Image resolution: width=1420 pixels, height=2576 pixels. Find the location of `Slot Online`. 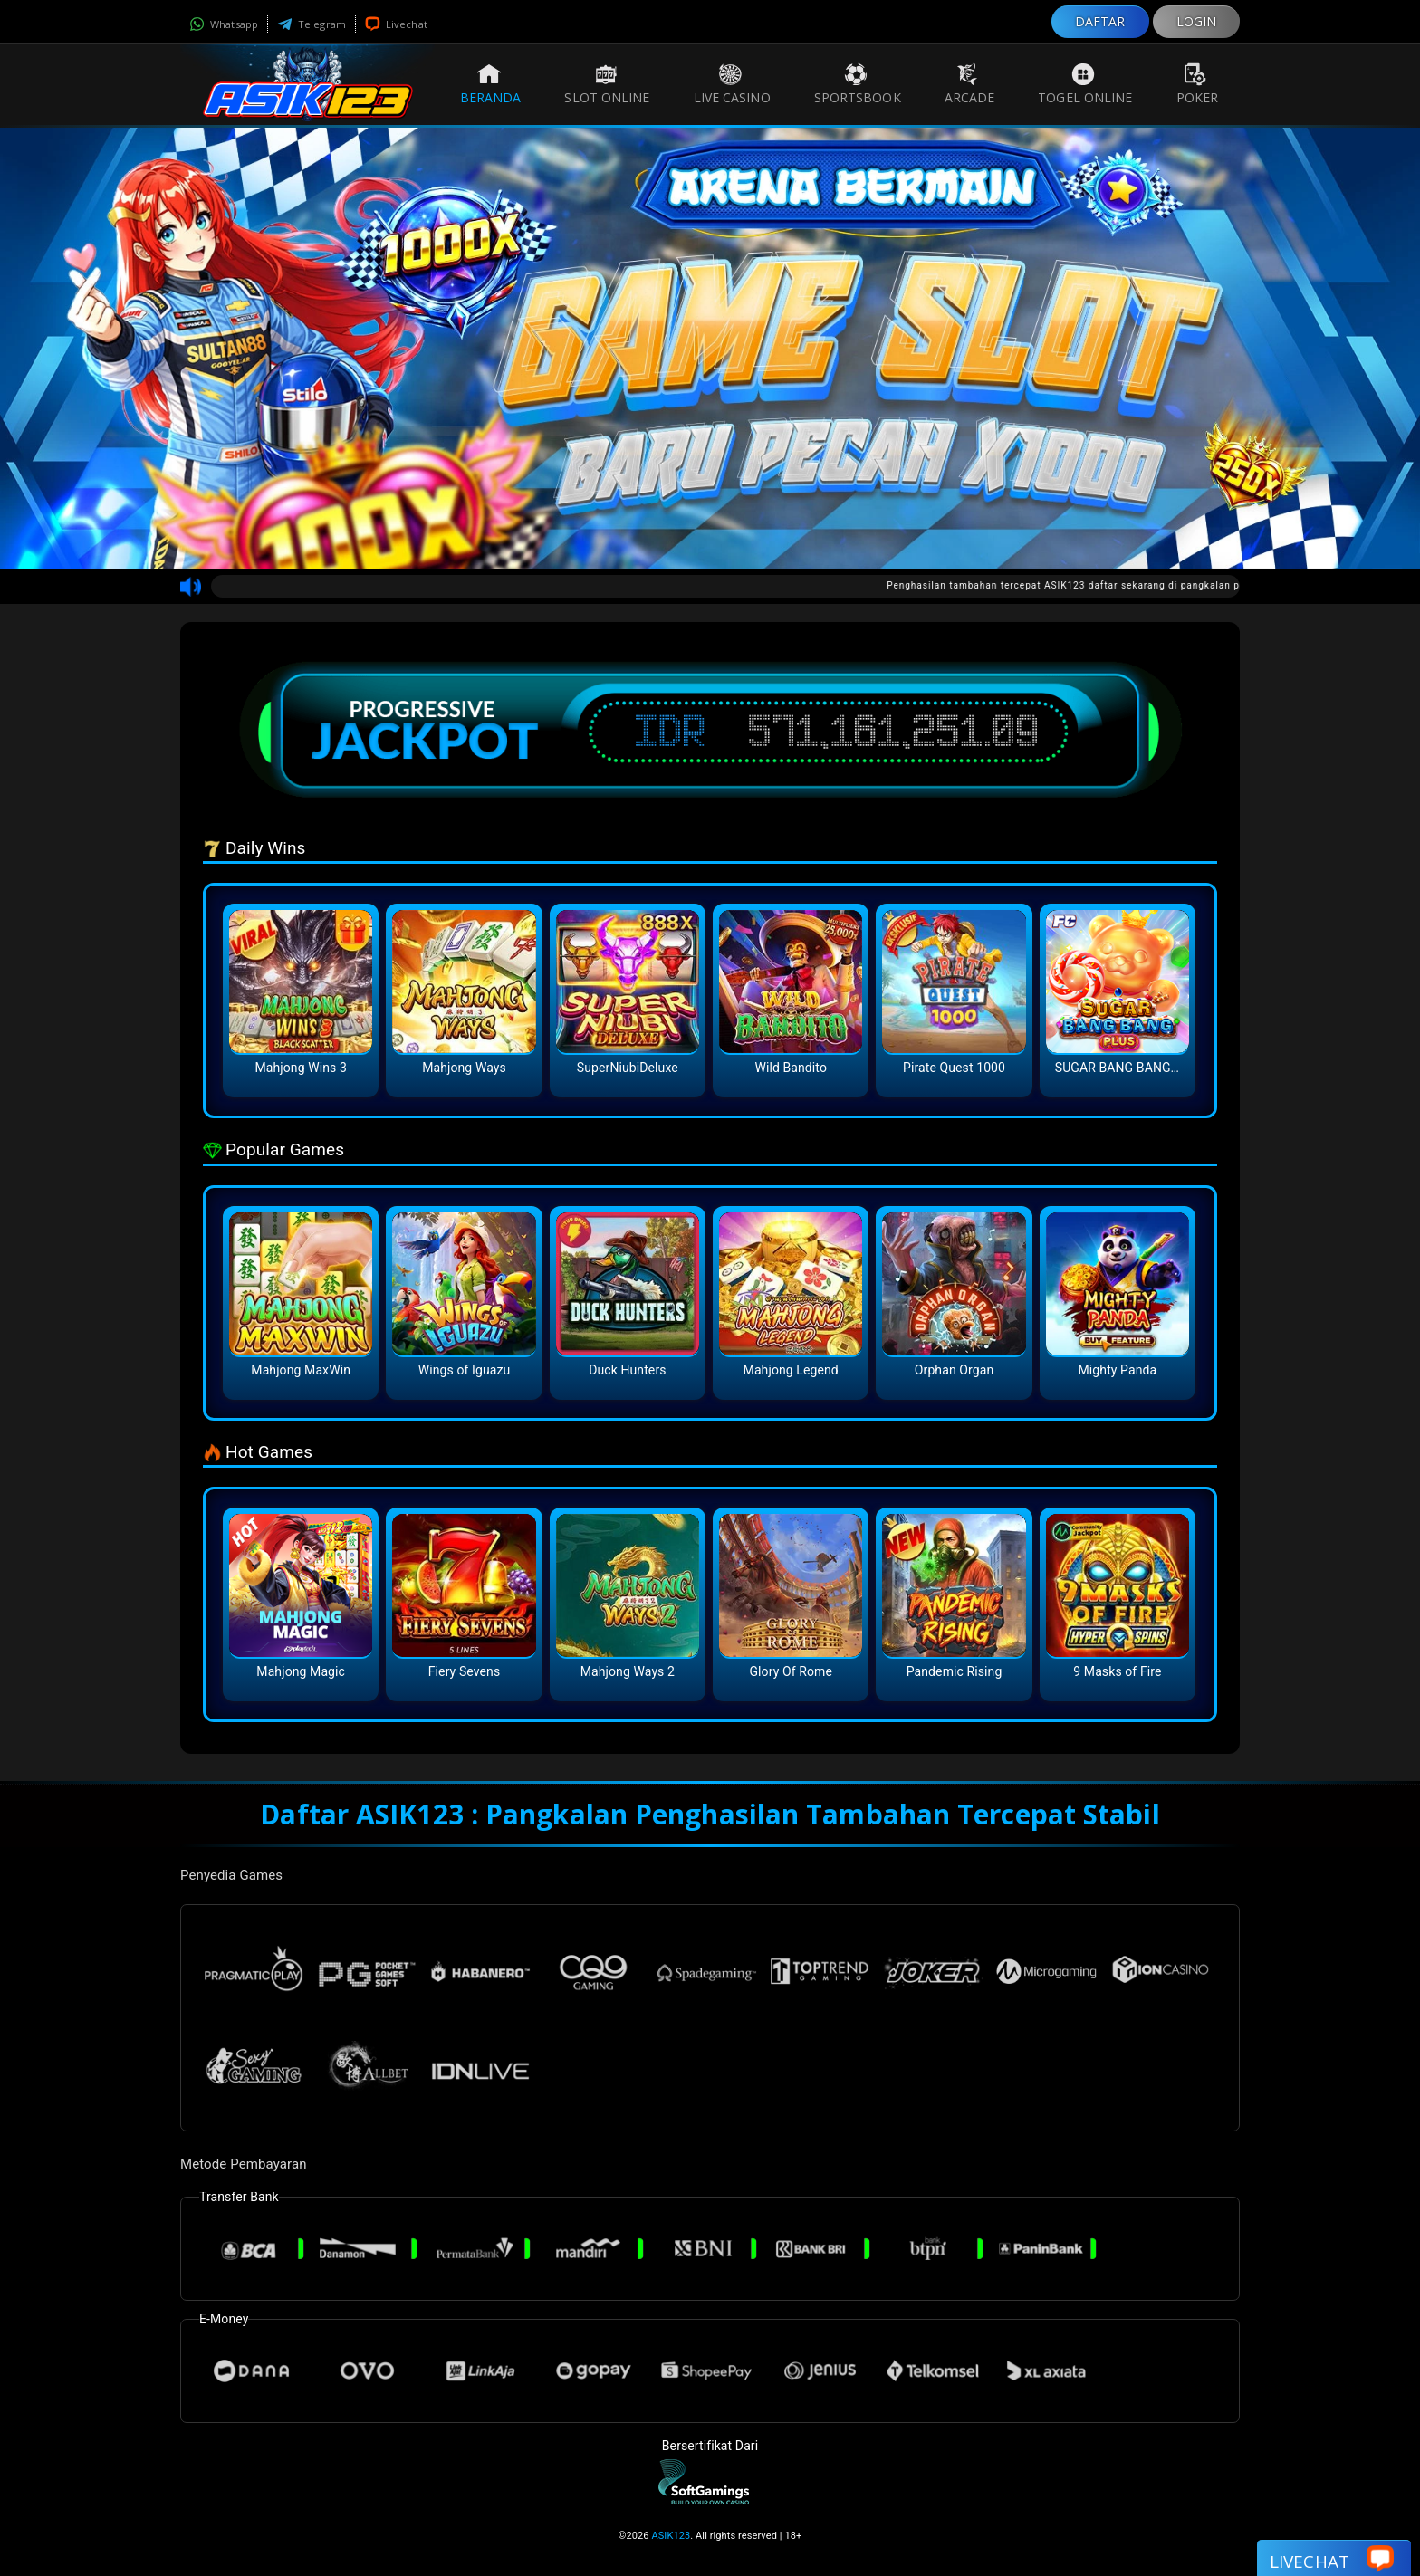

Slot Online is located at coordinates (606, 84).